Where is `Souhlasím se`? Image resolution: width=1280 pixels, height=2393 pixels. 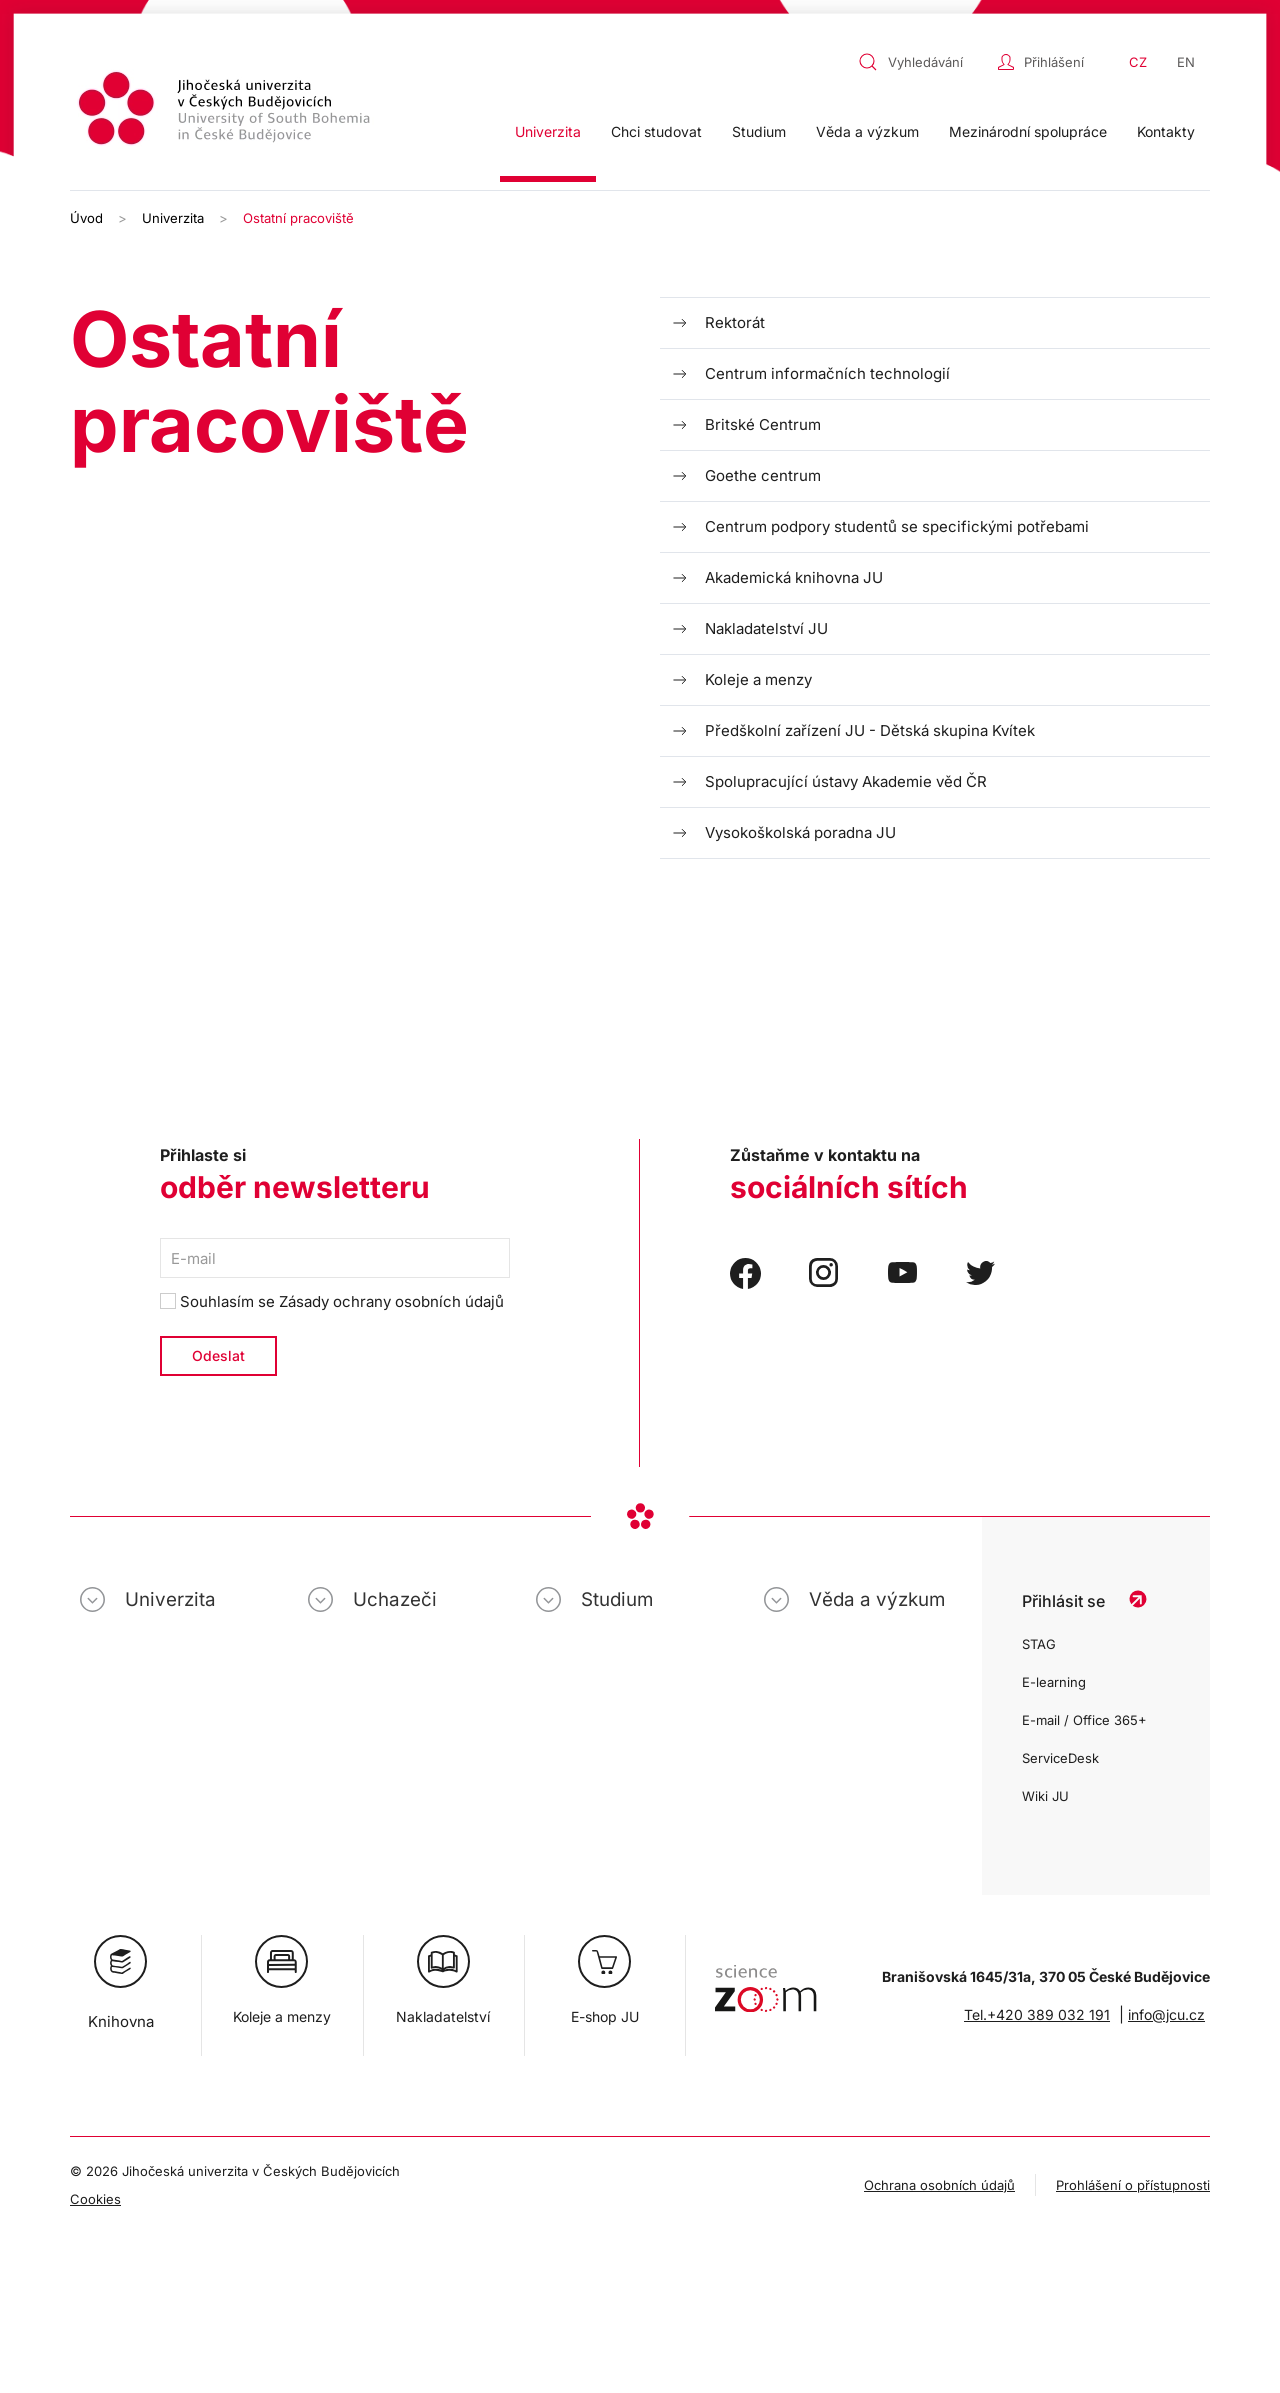
Souhlasím se is located at coordinates (332, 1301).